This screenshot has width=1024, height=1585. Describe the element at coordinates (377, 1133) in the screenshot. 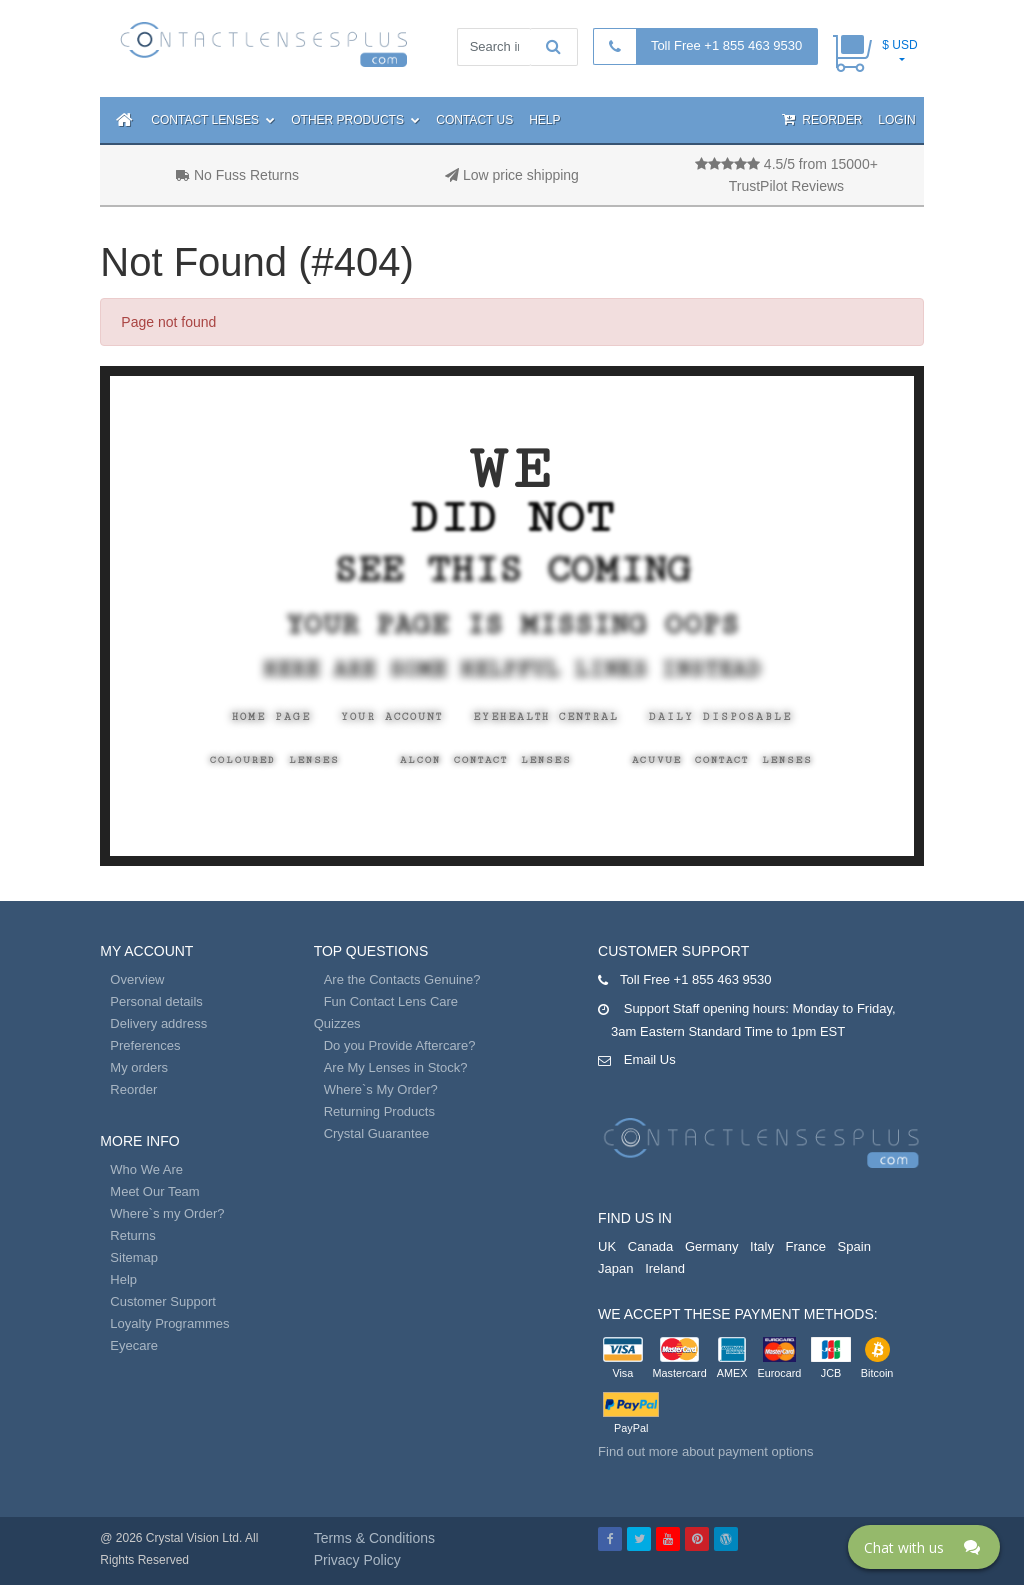

I see `Crystal Guarantee` at that location.